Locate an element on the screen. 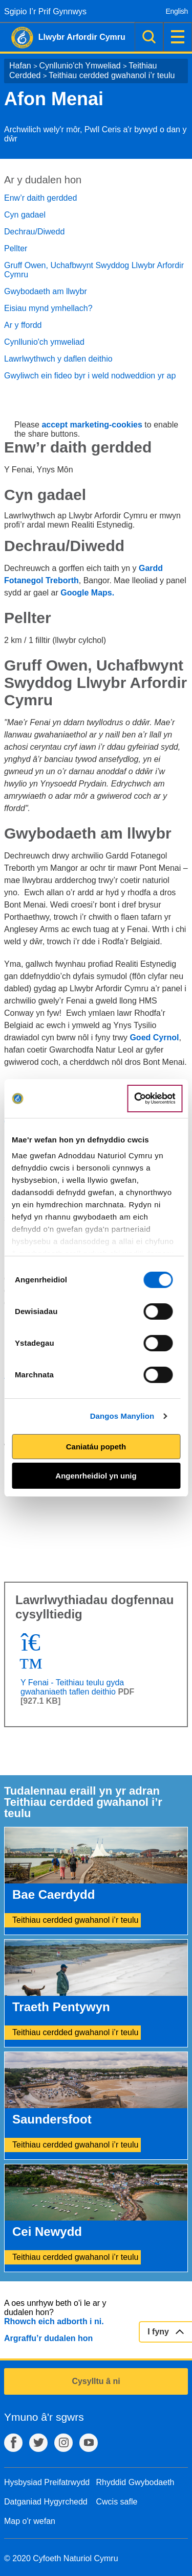 The height and width of the screenshot is (2576, 192). Gruff Owen, Uchafbwynt Swyddog Llwybr Arfordir Cymru is located at coordinates (94, 270).